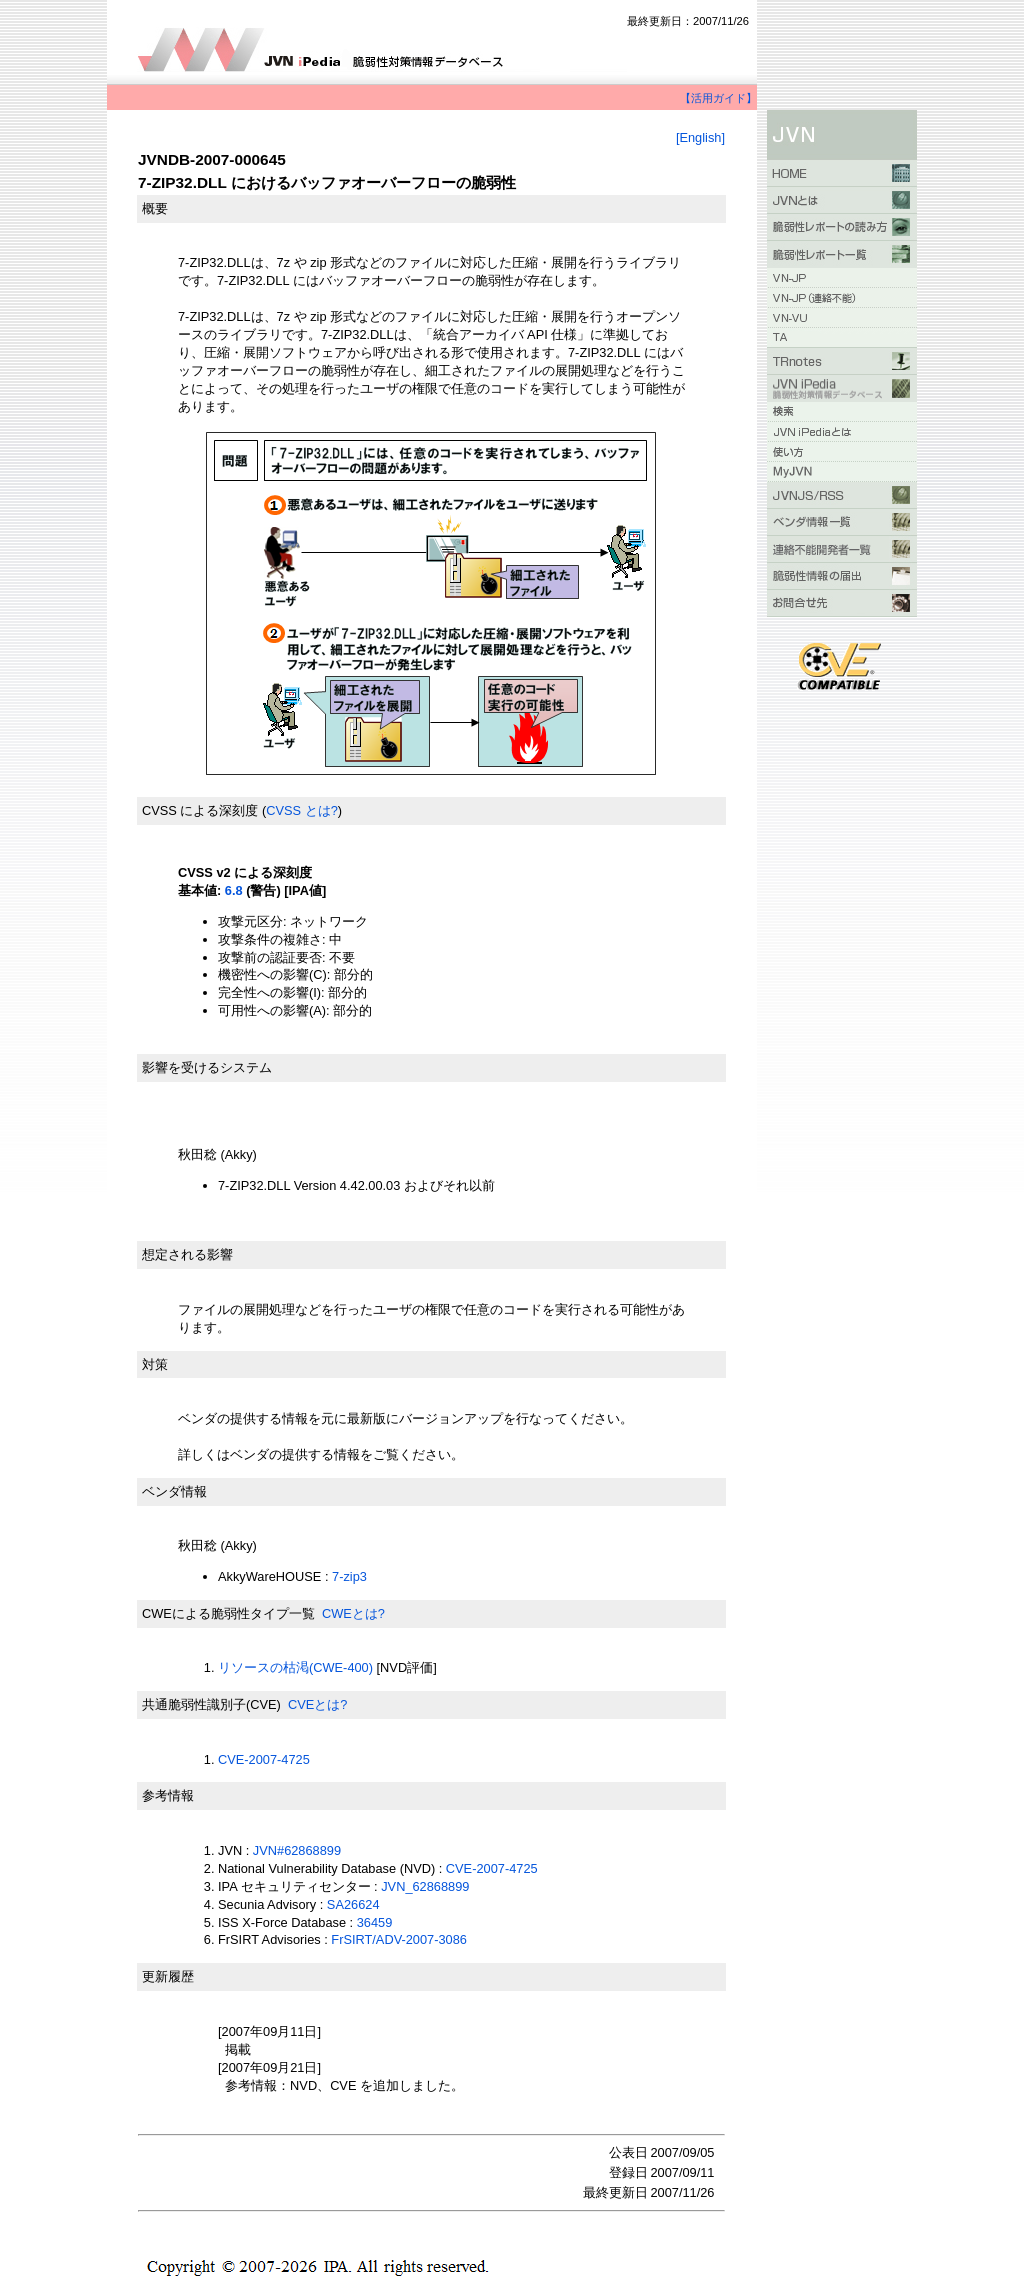 The width and height of the screenshot is (1024, 2296). I want to click on 7-zip3, so click(349, 1576).